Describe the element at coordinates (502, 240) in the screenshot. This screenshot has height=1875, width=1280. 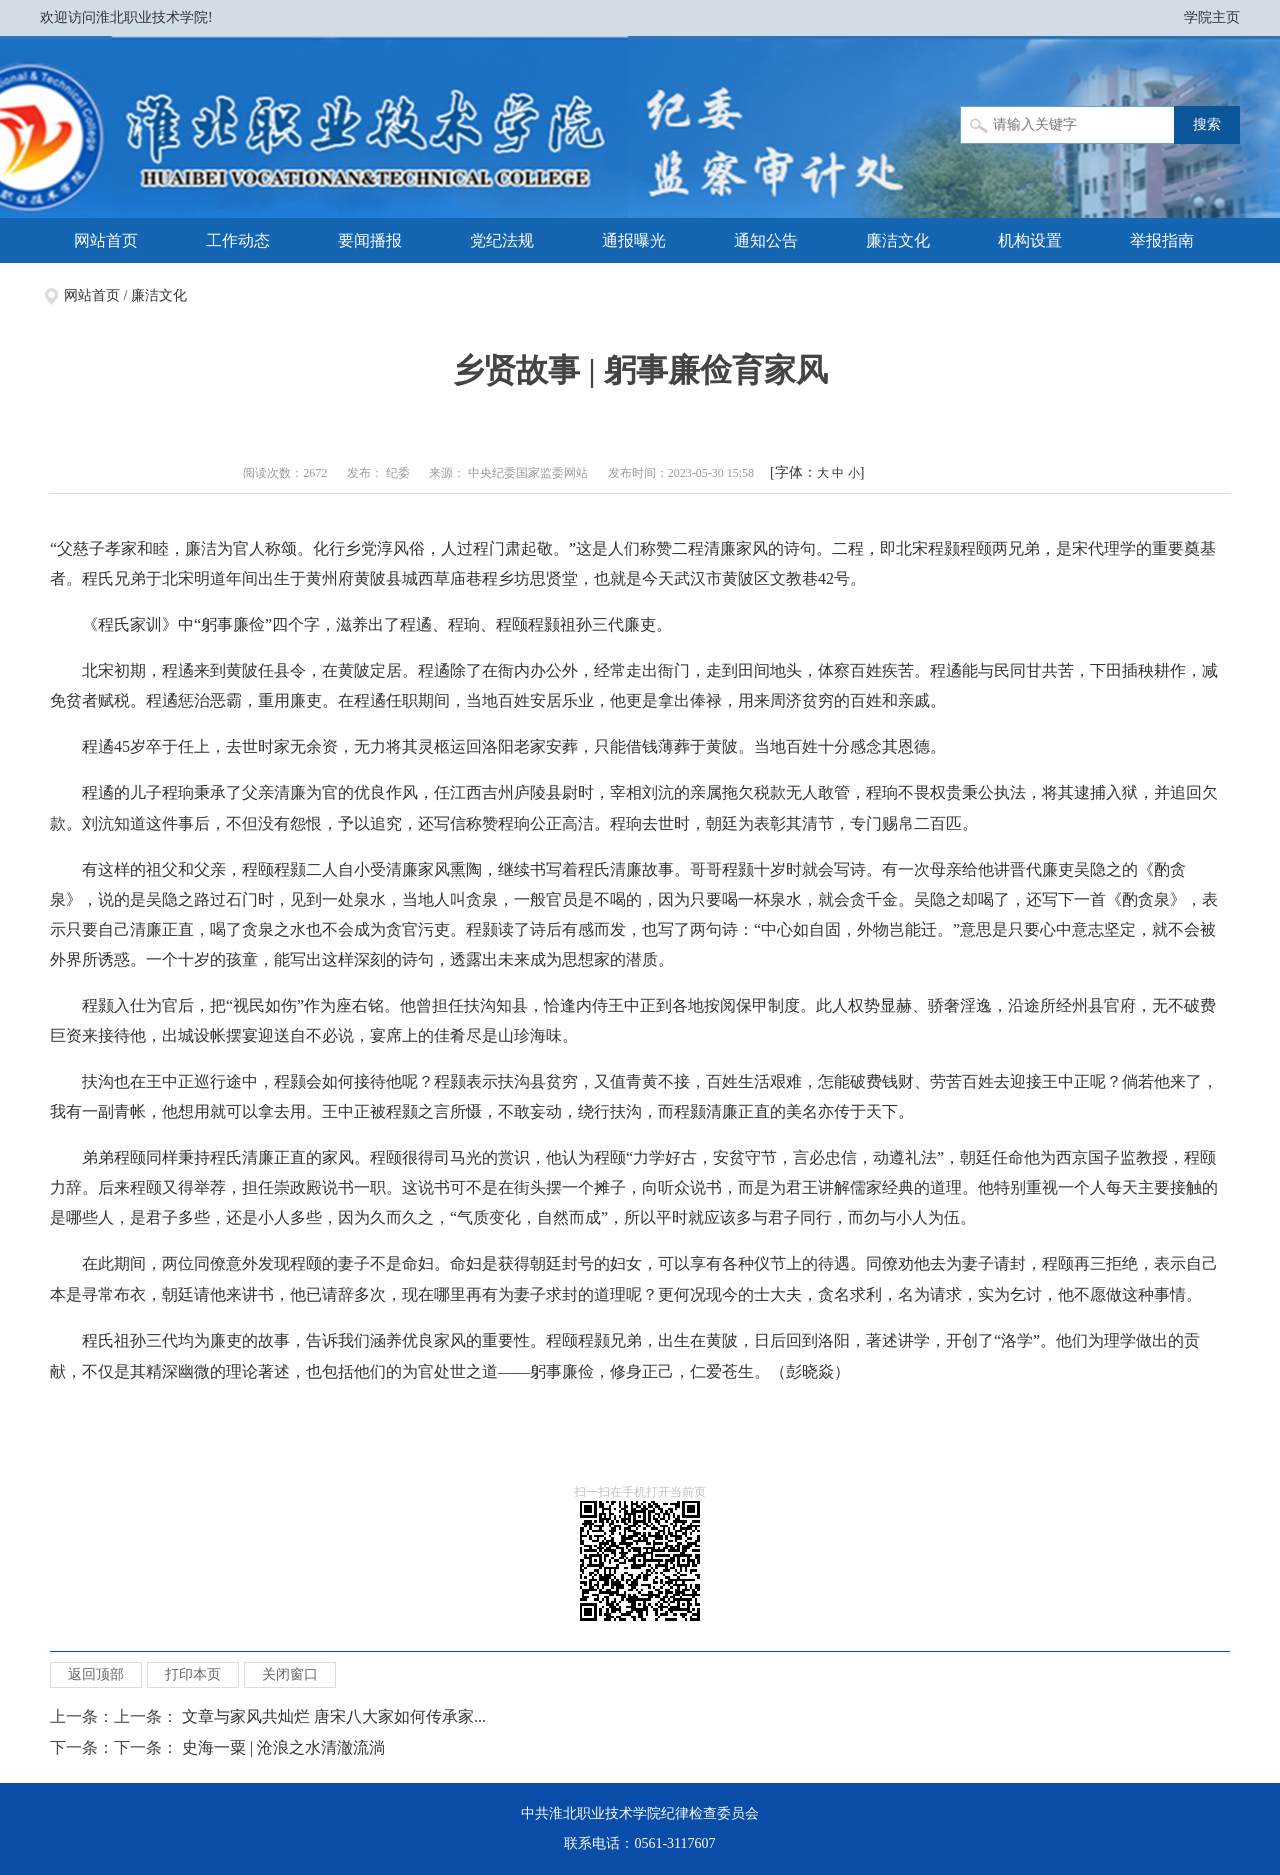
I see `党纪法规` at that location.